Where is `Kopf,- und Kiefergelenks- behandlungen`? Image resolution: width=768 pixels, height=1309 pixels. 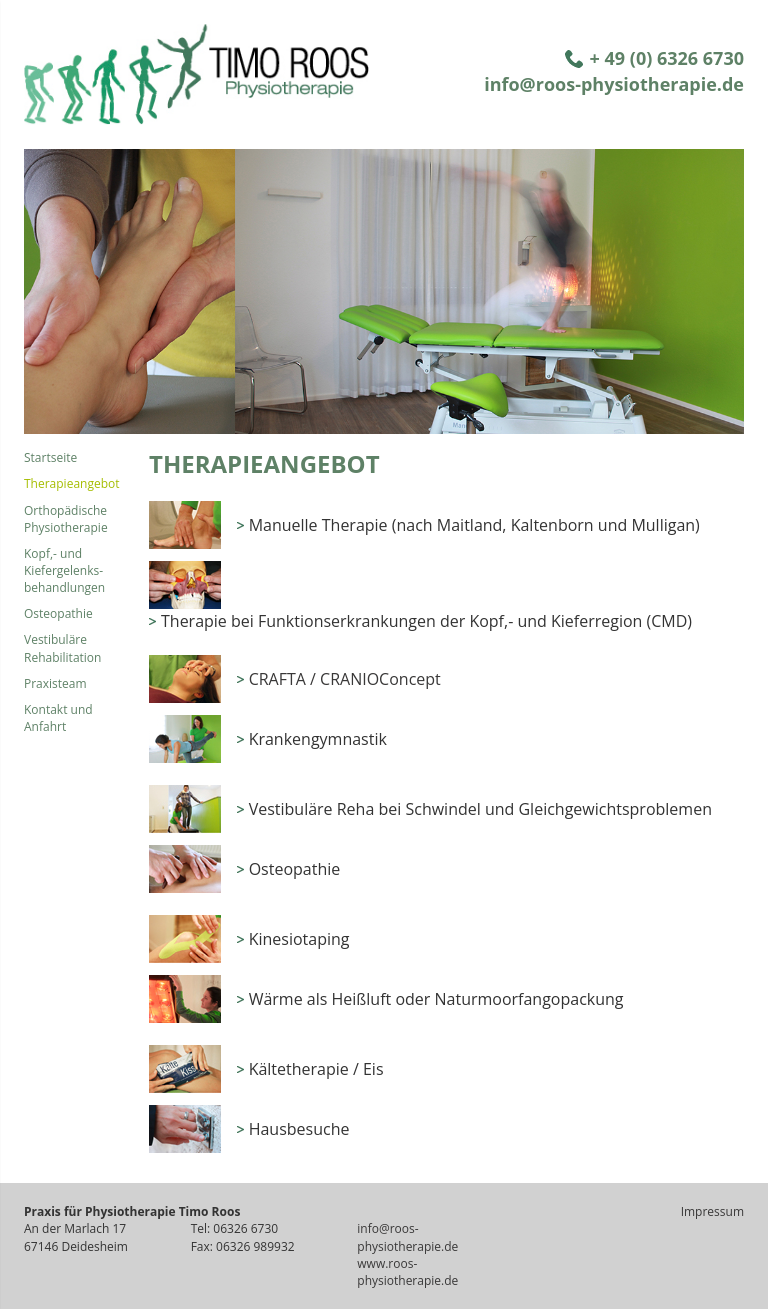 Kopf,- und Kiefergelenks- behandlungen is located at coordinates (64, 570).